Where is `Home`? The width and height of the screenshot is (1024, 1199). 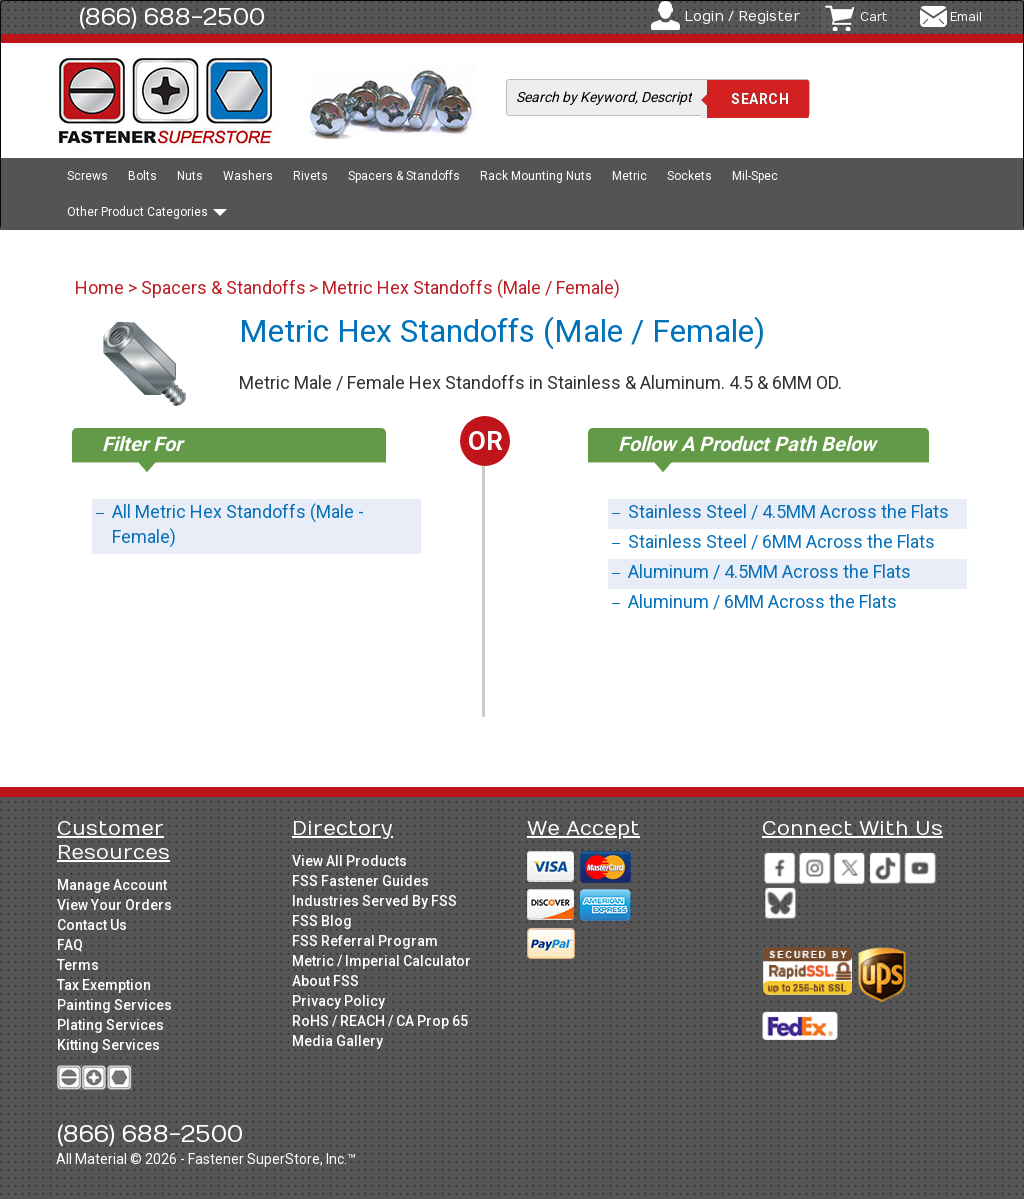
Home is located at coordinates (101, 287).